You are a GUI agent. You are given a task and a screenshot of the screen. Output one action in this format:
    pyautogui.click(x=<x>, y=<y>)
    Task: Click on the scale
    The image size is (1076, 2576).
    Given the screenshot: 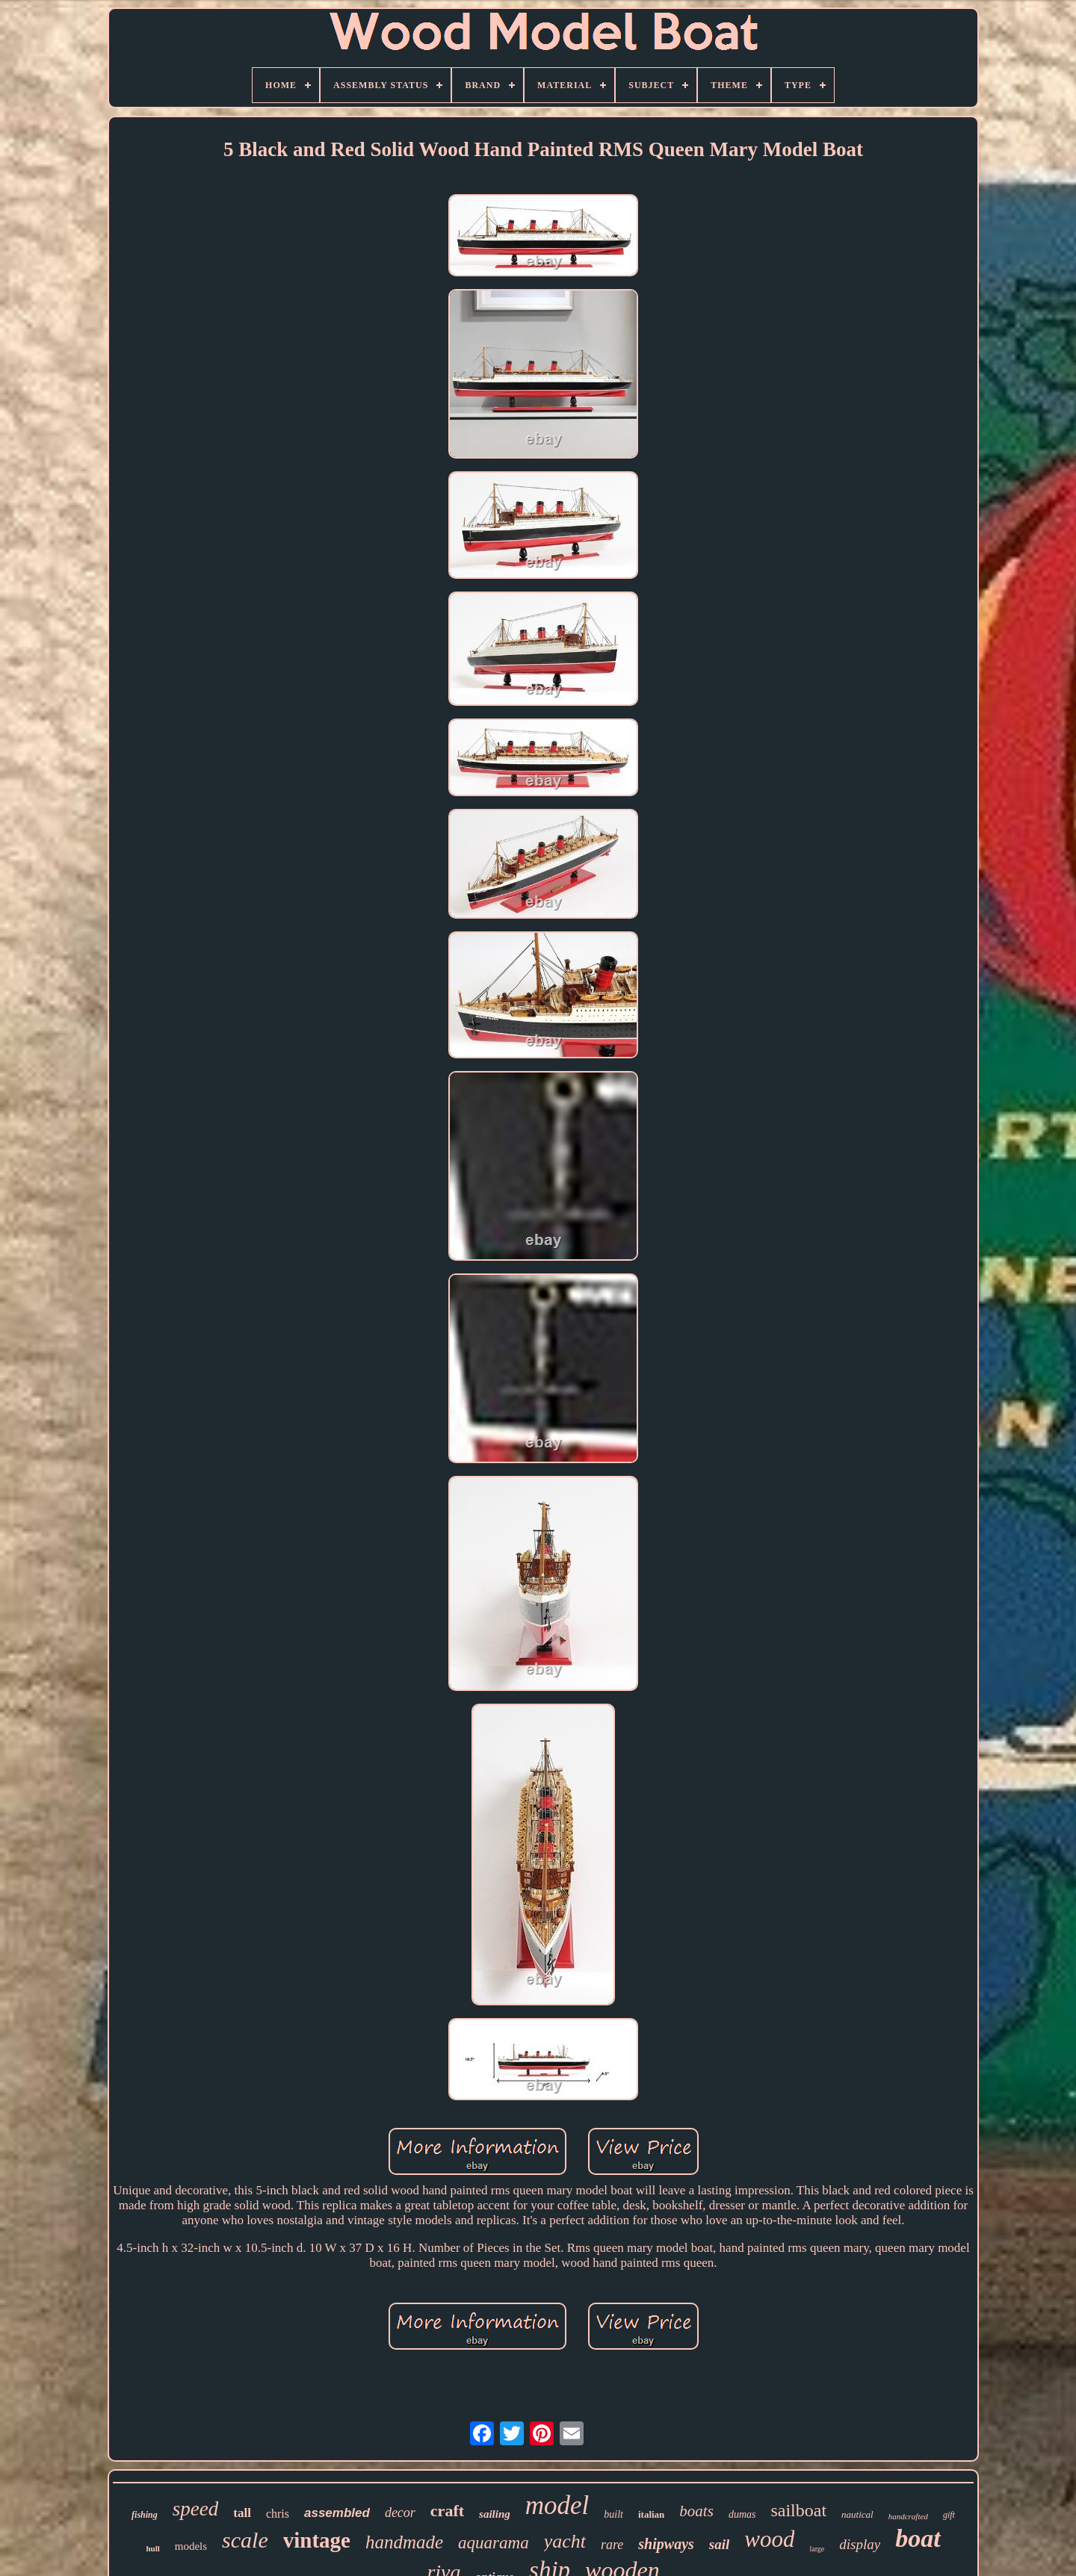 What is the action you would take?
    pyautogui.click(x=245, y=2539)
    